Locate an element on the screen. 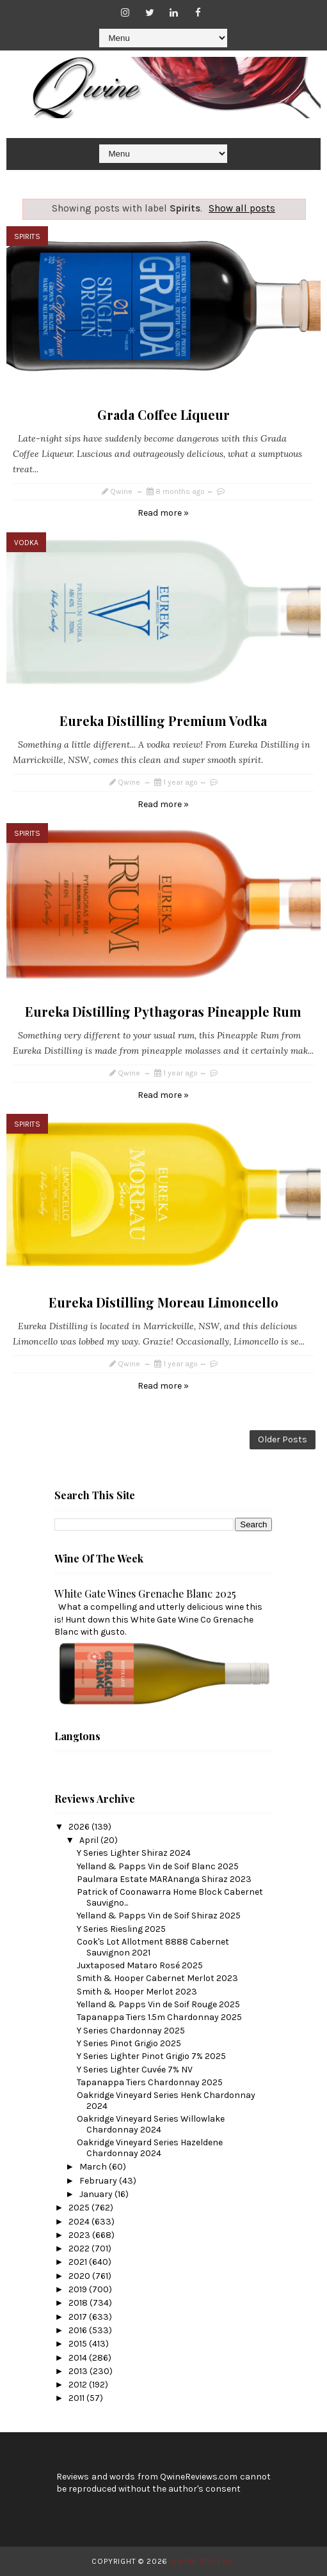 The width and height of the screenshot is (327, 2576). 2021 is located at coordinates (78, 2261).